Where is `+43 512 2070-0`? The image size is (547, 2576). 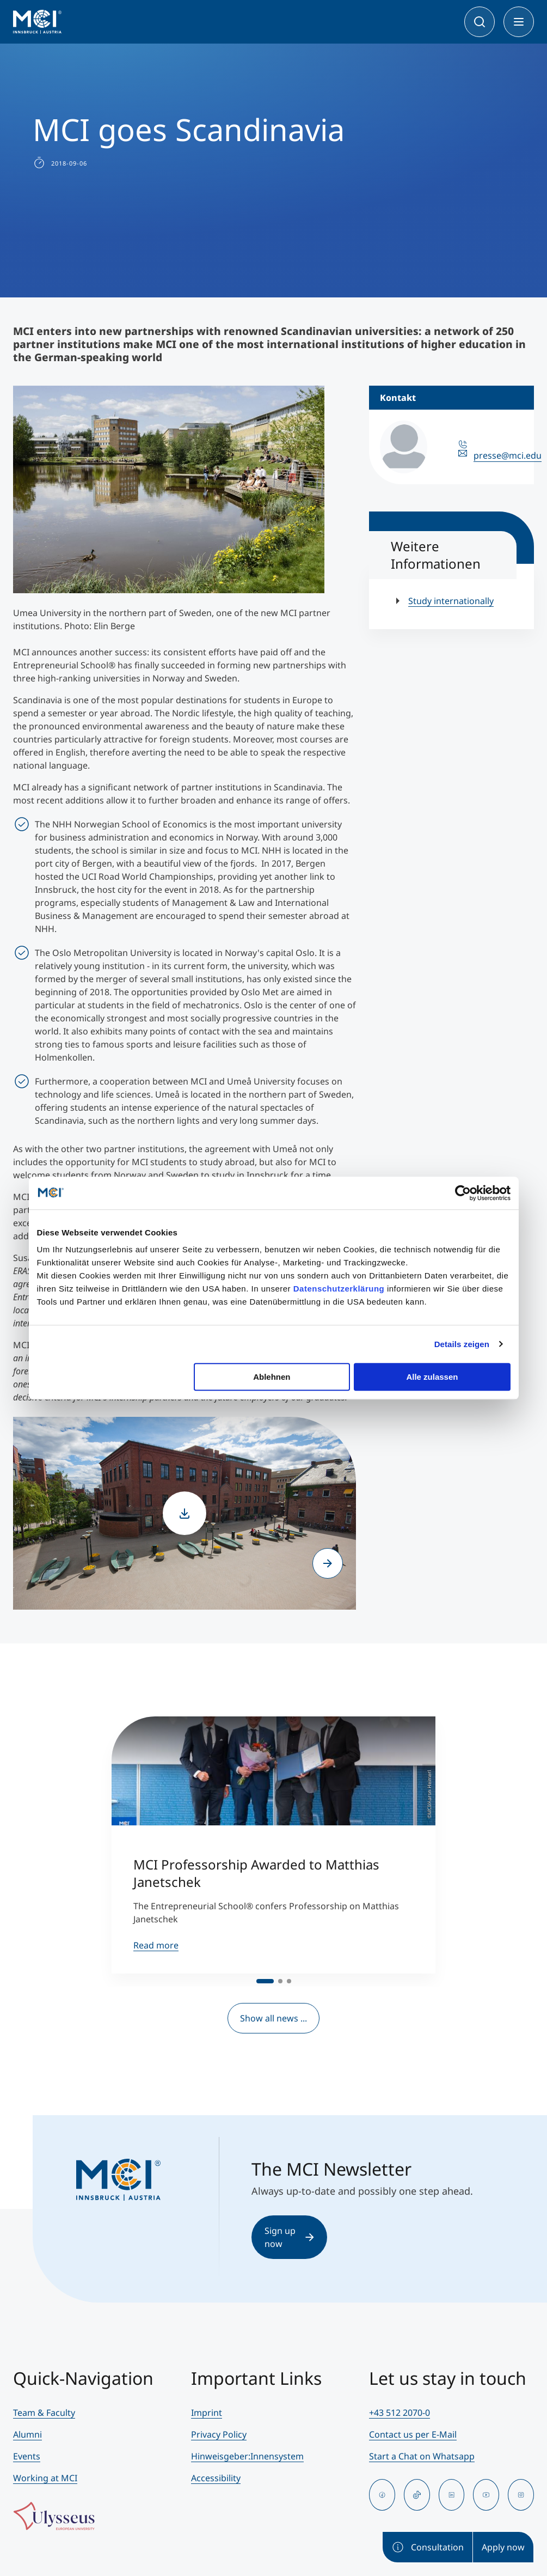
+43 512 2070-0 is located at coordinates (399, 2413).